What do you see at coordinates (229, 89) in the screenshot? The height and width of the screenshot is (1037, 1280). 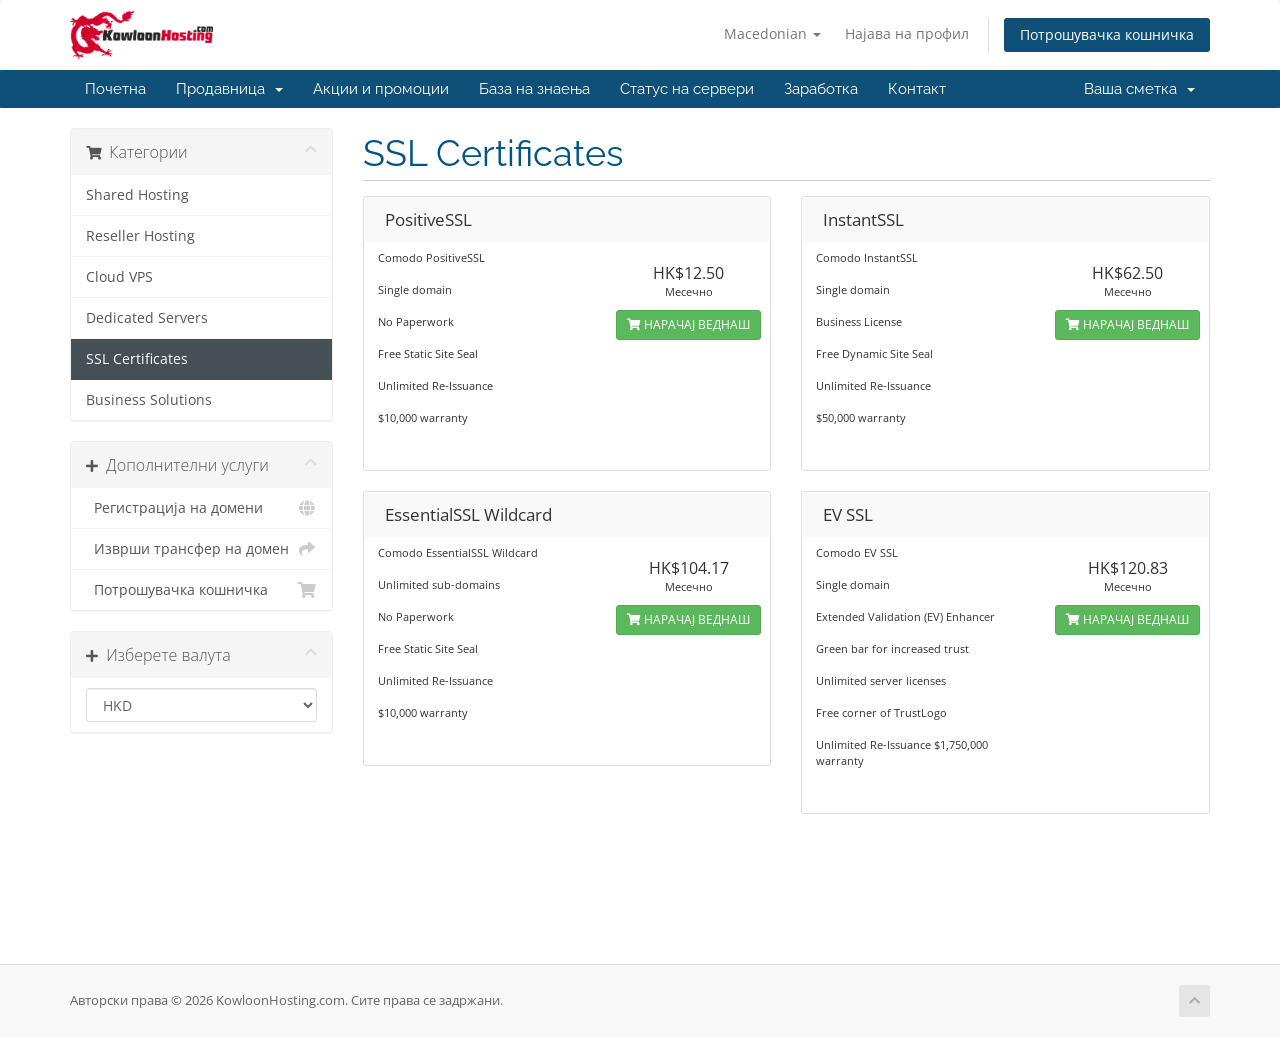 I see `Продавница` at bounding box center [229, 89].